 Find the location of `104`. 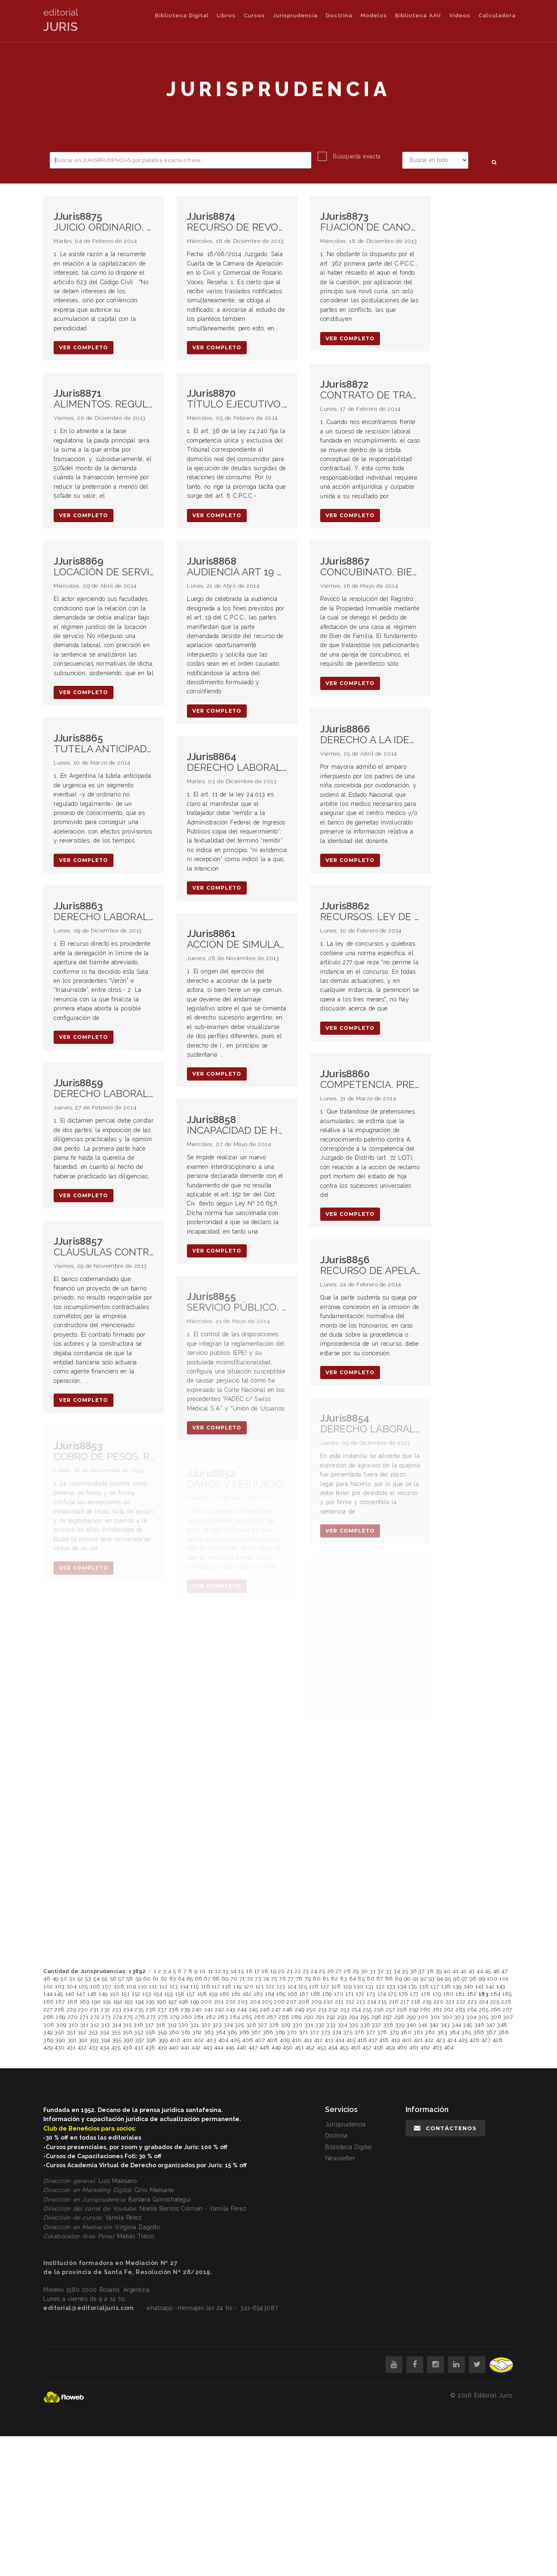

104 is located at coordinates (72, 1986).